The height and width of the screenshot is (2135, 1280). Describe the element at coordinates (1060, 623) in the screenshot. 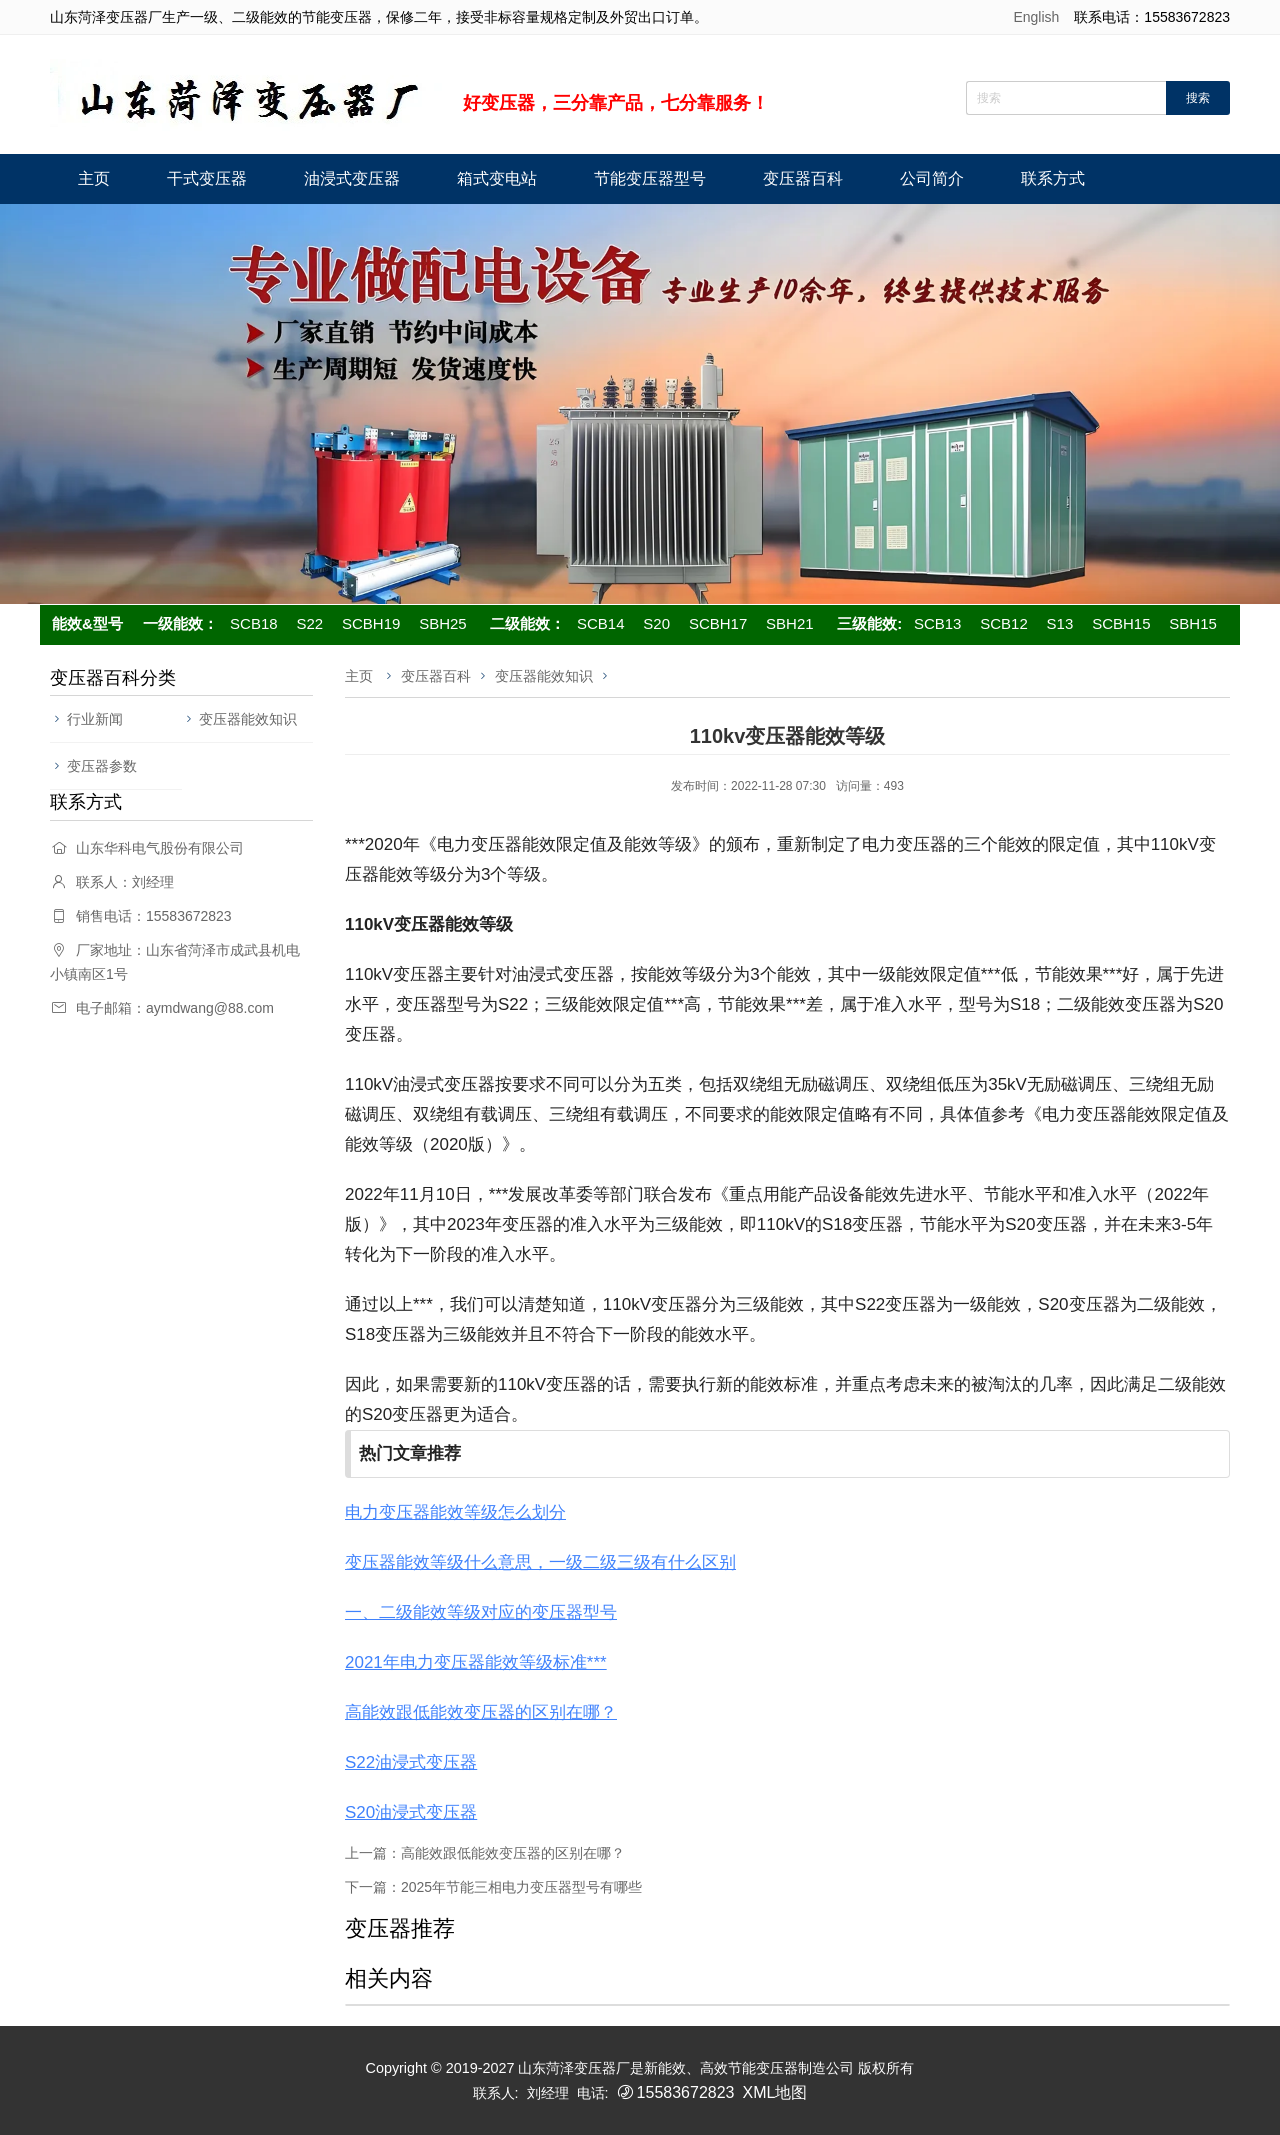

I see `S13` at that location.